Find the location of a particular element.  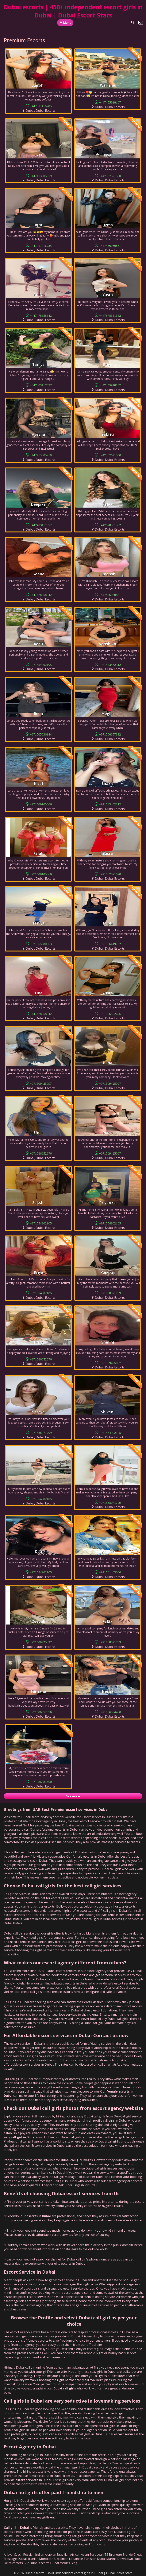

Dubai escorts | 450+ independent escort girls in Dubai | Dubai Escort Stars is located at coordinates (73, 11).